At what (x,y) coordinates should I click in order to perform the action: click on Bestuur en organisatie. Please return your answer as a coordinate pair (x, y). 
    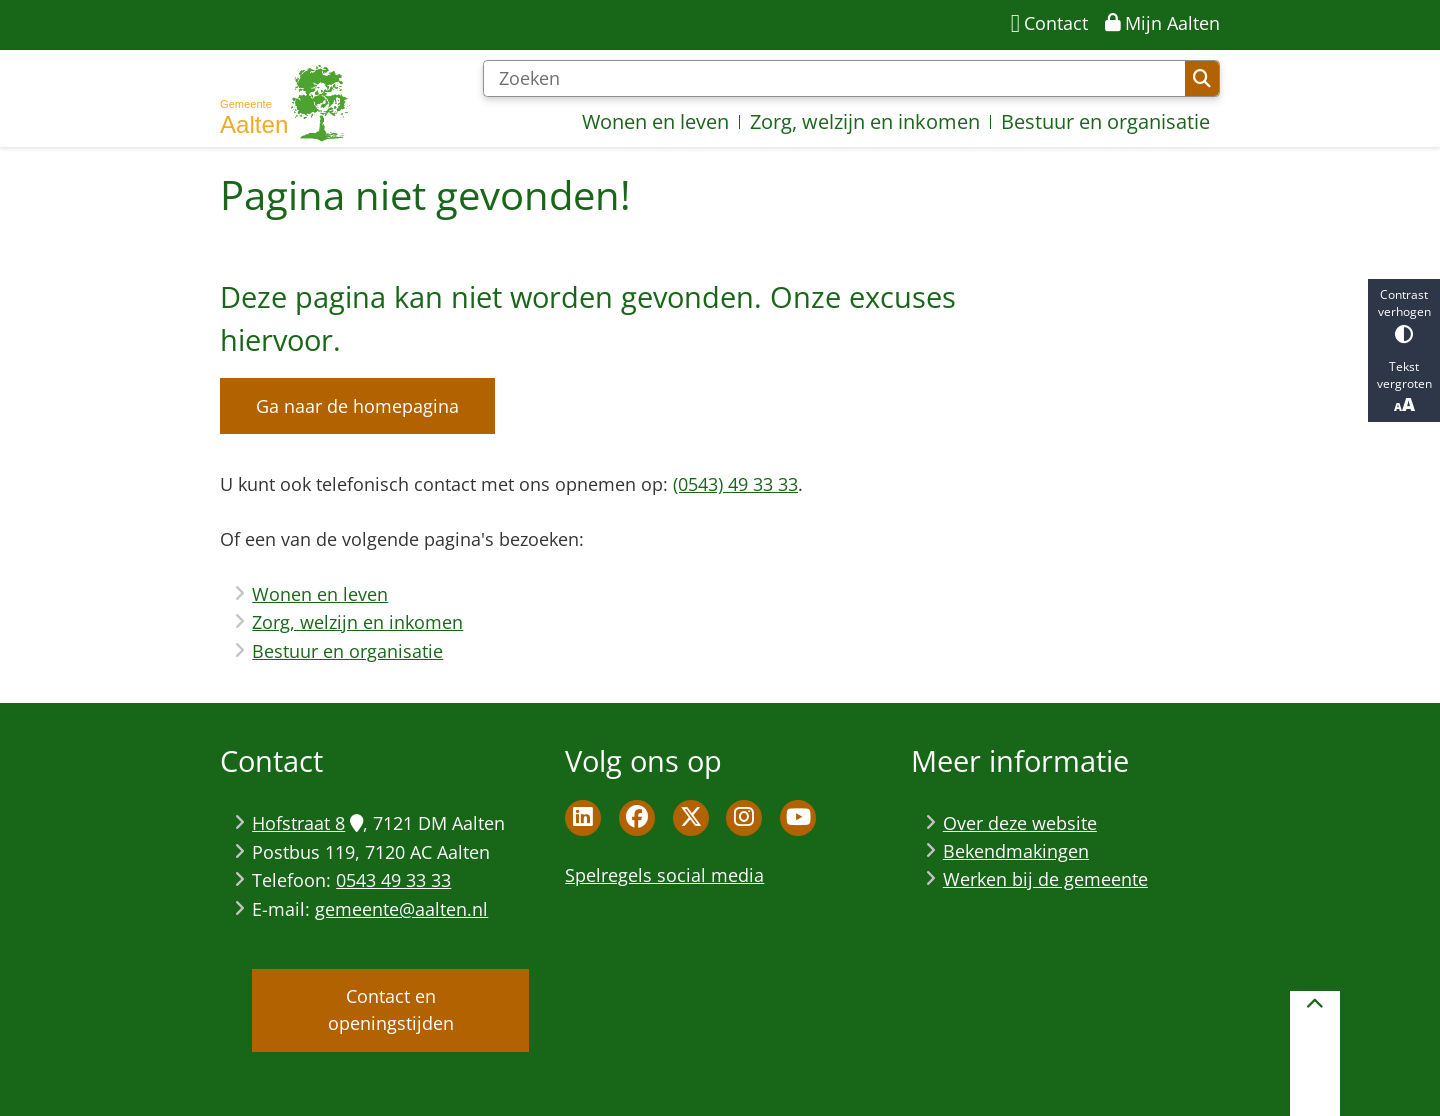
    Looking at the image, I should click on (347, 651).